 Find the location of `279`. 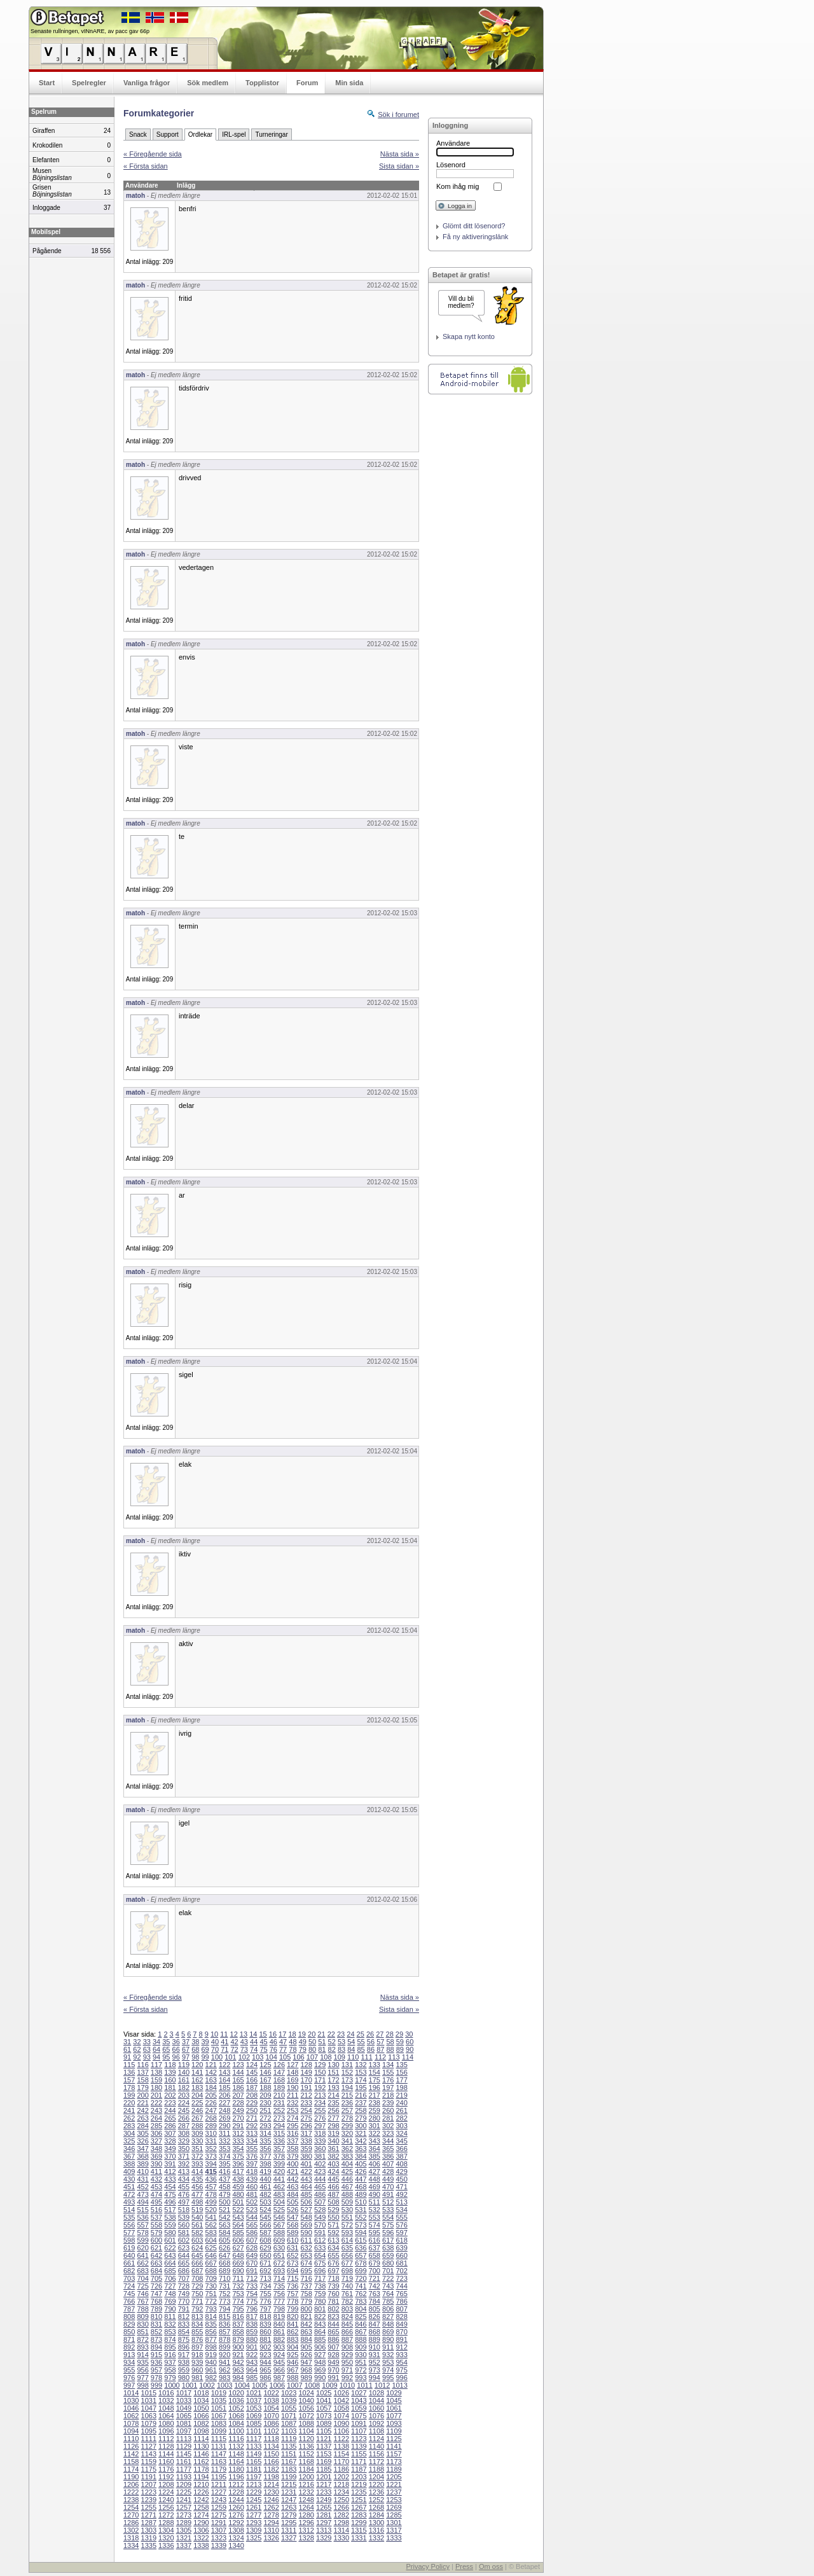

279 is located at coordinates (360, 2118).